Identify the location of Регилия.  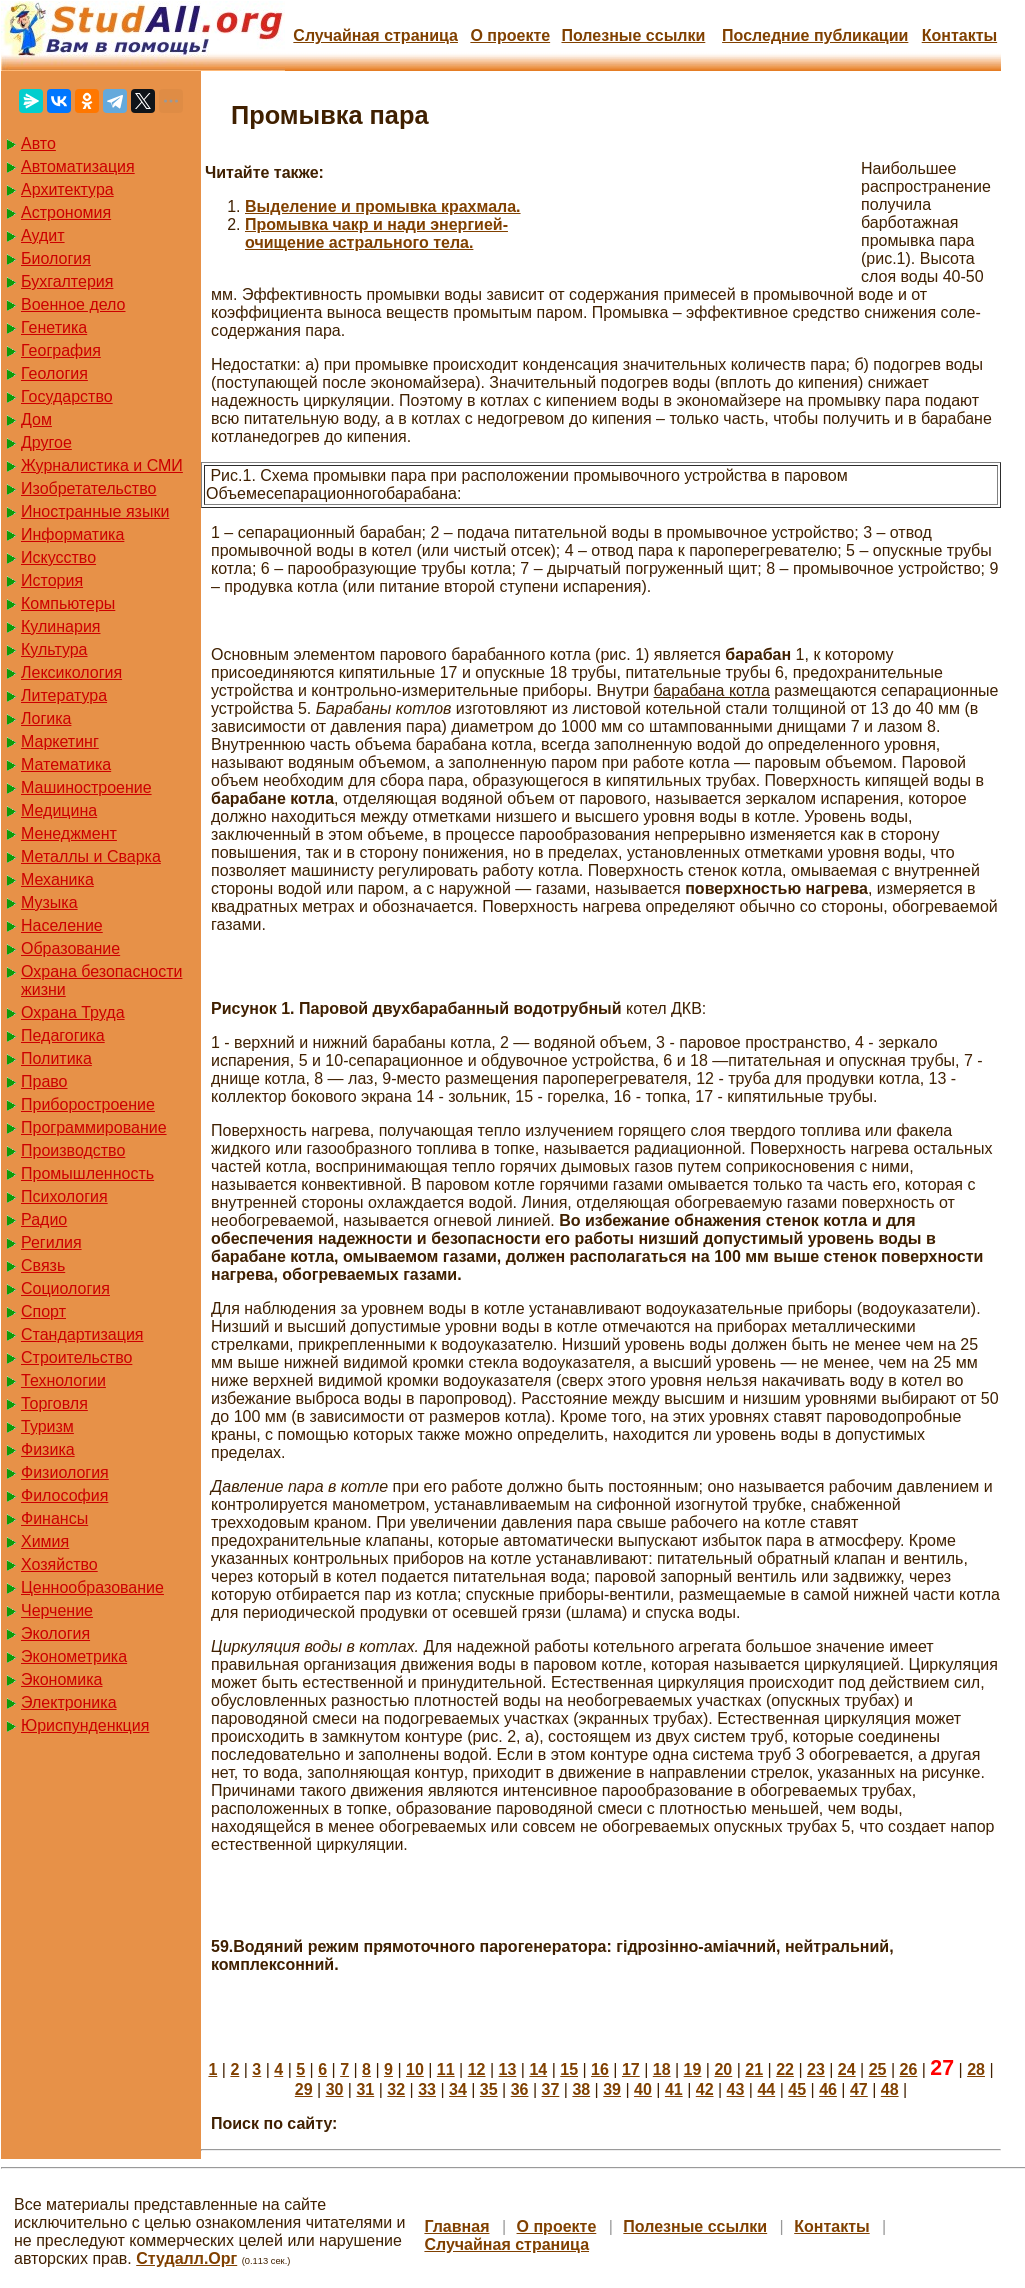
(51, 1242).